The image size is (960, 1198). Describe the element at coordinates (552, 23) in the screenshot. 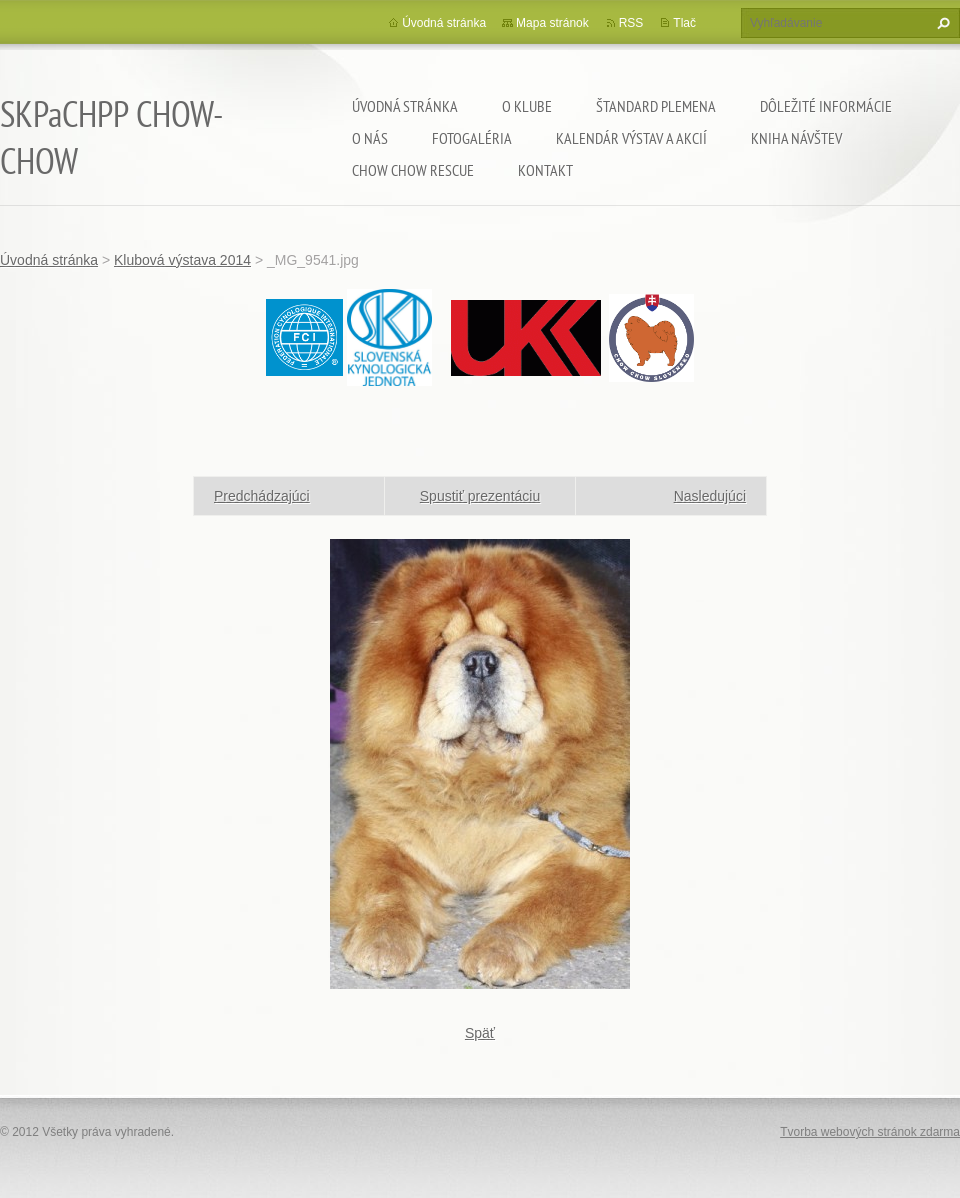

I see `Mapa stránok` at that location.